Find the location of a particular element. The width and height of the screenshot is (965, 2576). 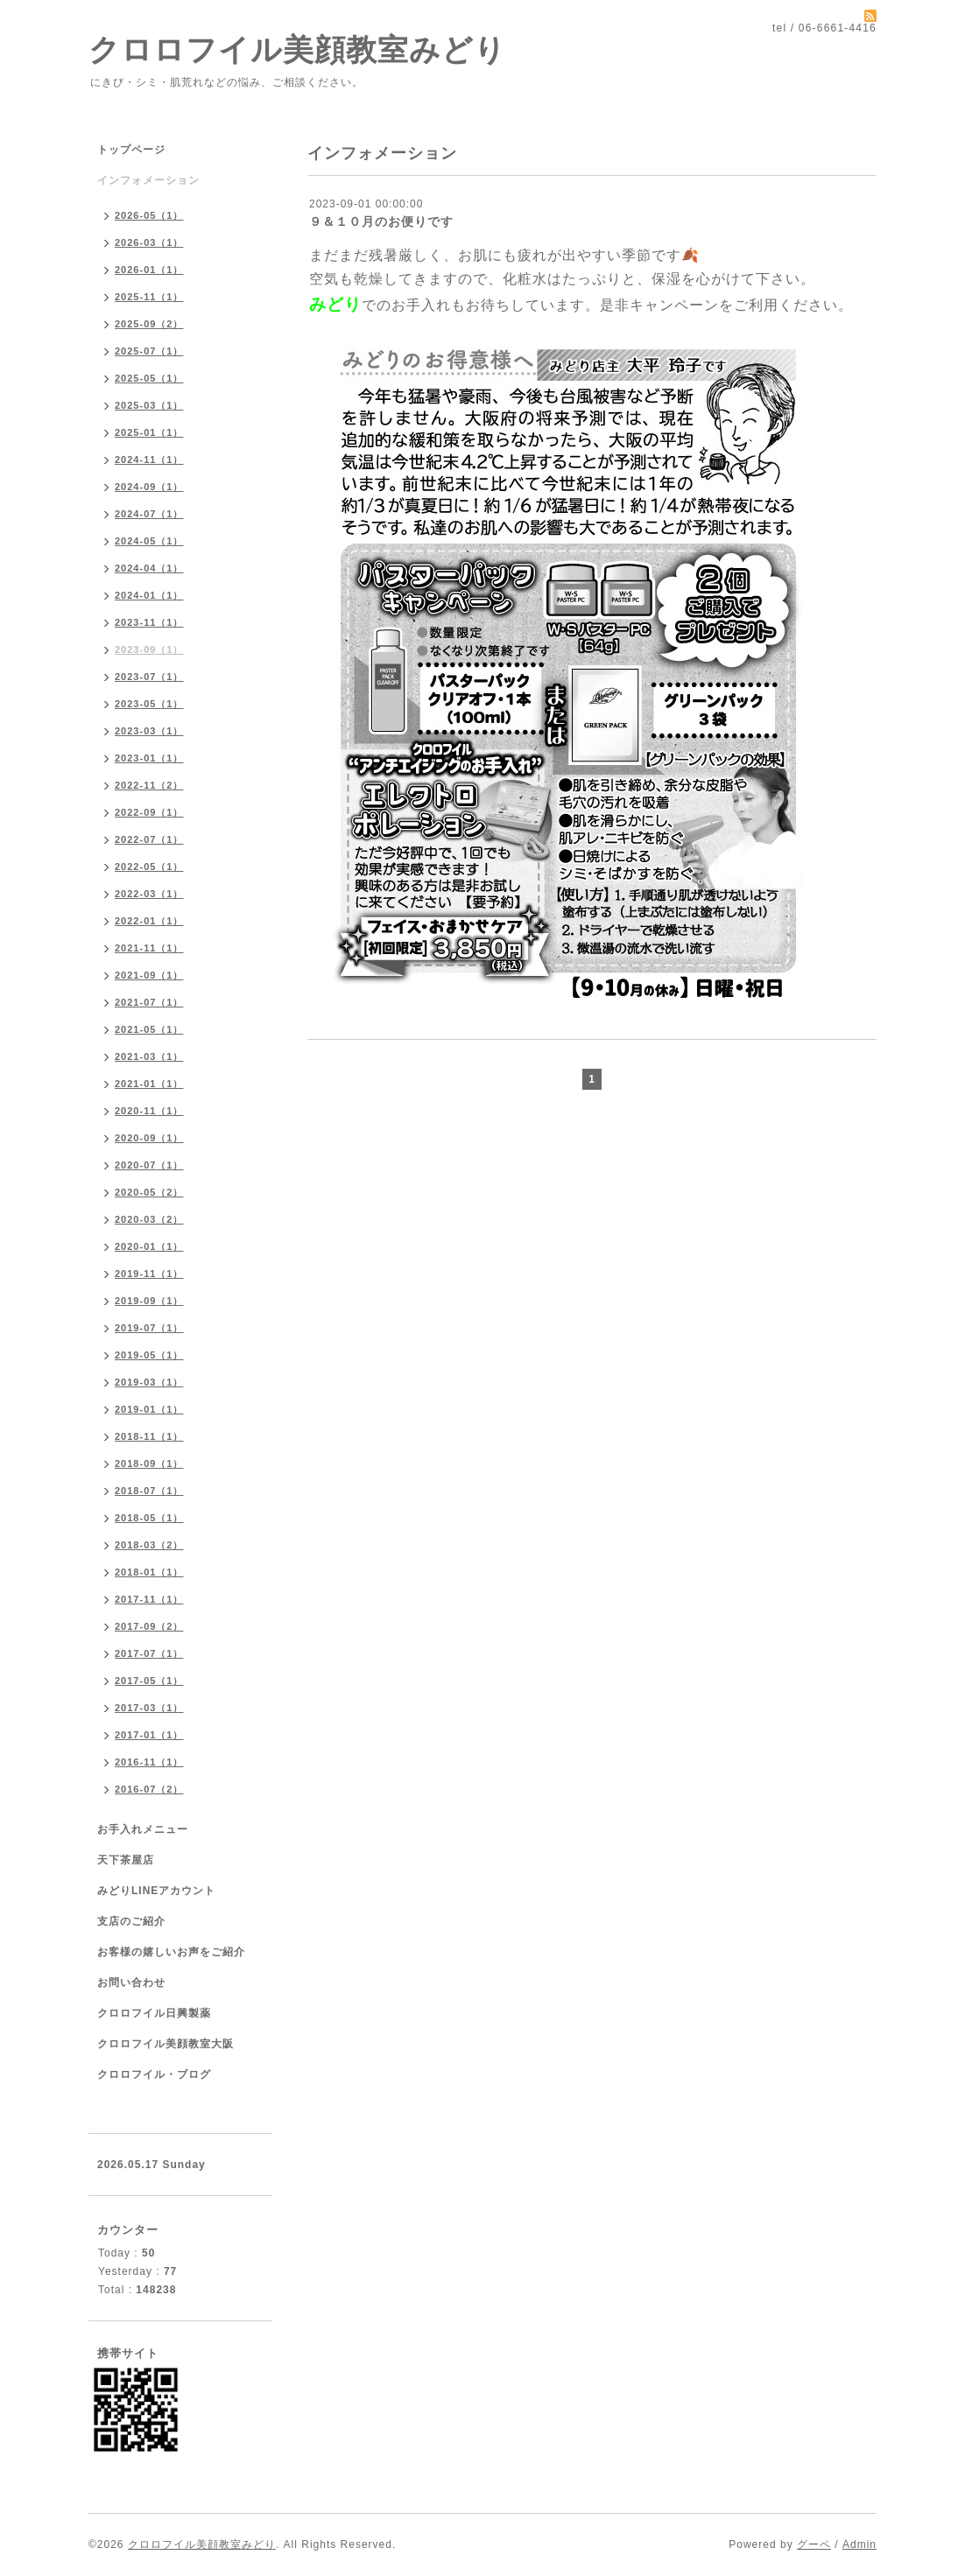

2020-01（1） is located at coordinates (149, 1246).